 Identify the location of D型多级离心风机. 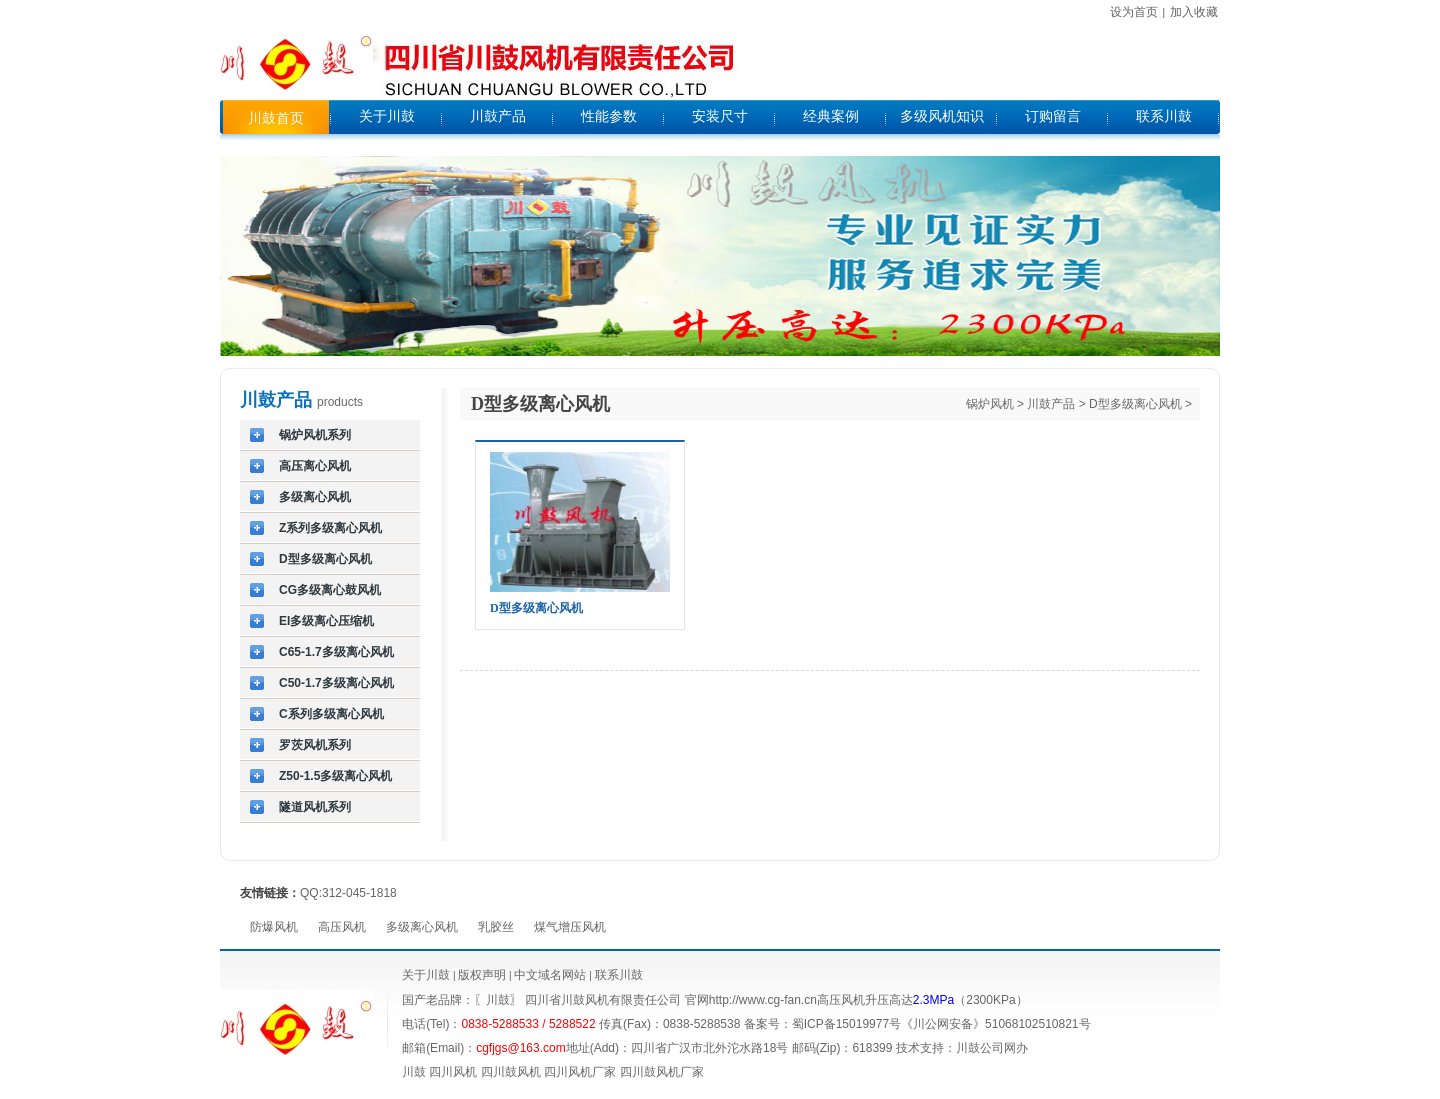
(1135, 404).